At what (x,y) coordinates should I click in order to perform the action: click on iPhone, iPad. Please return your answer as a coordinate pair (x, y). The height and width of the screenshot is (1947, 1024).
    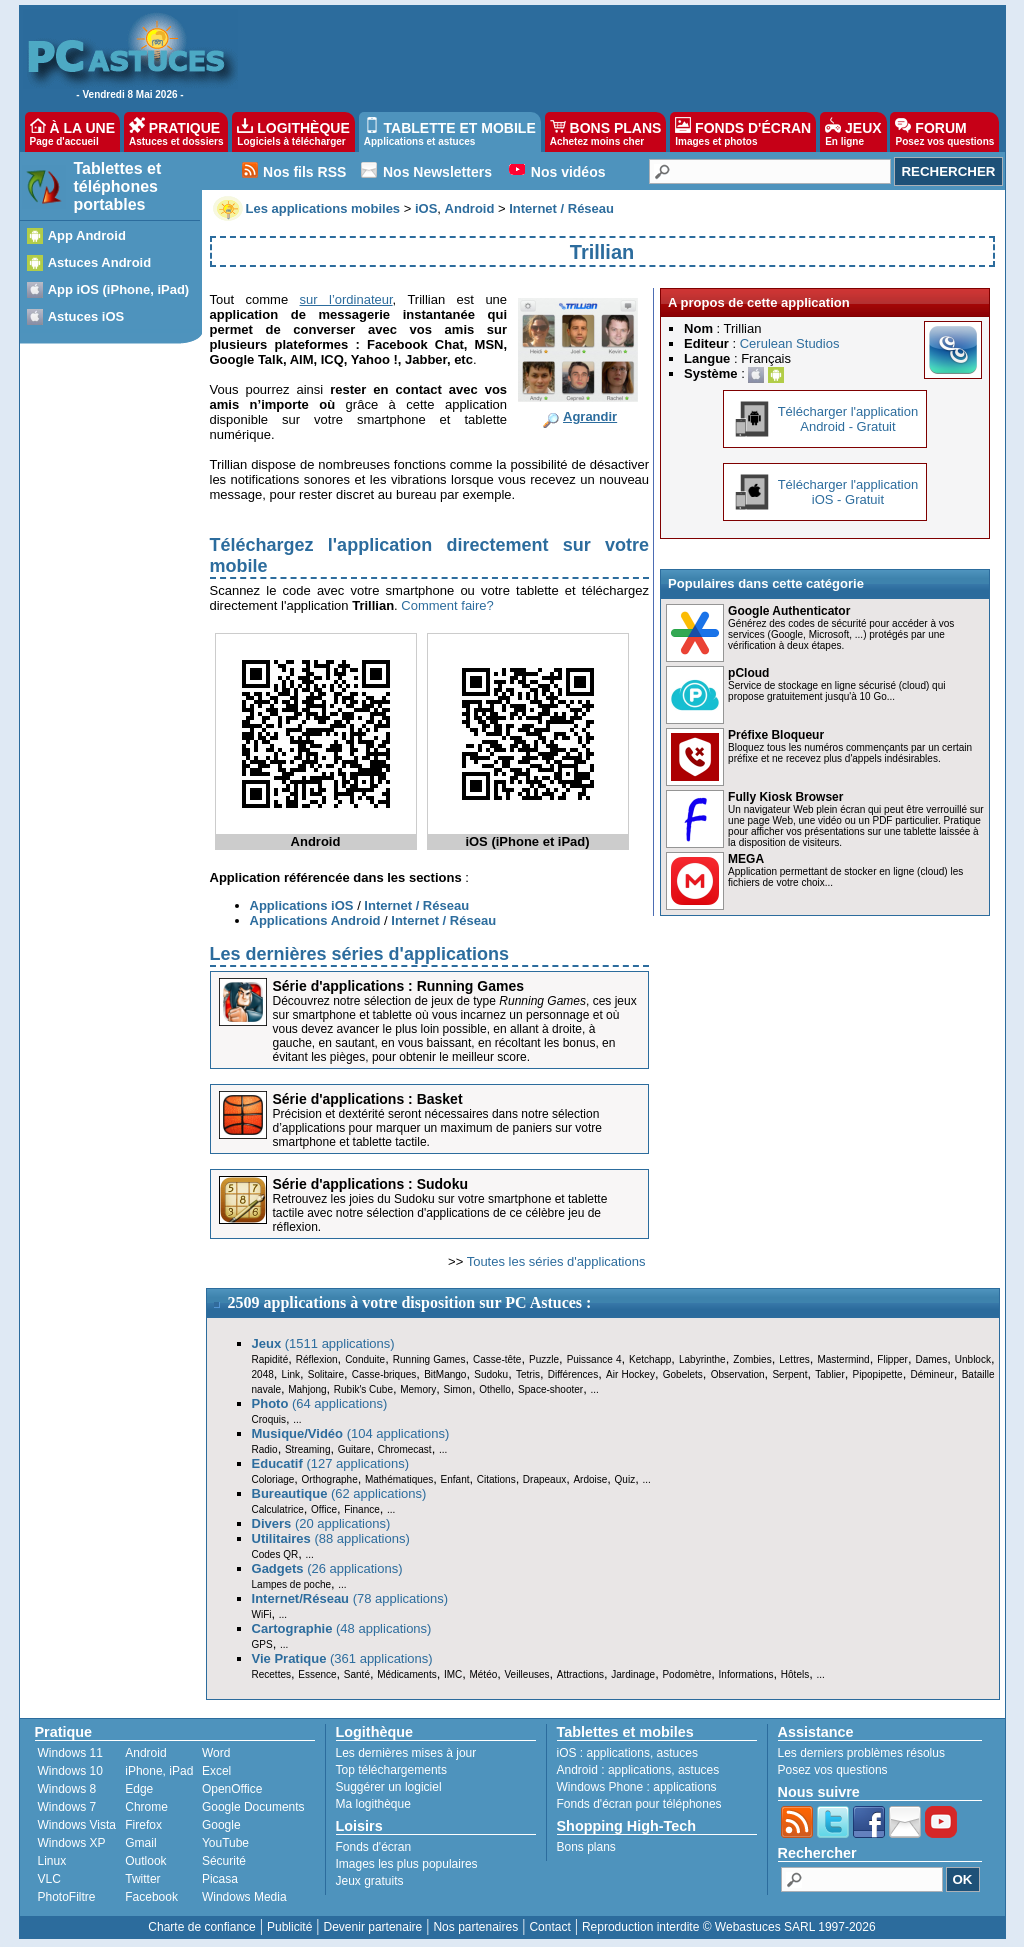
    Looking at the image, I should click on (159, 1771).